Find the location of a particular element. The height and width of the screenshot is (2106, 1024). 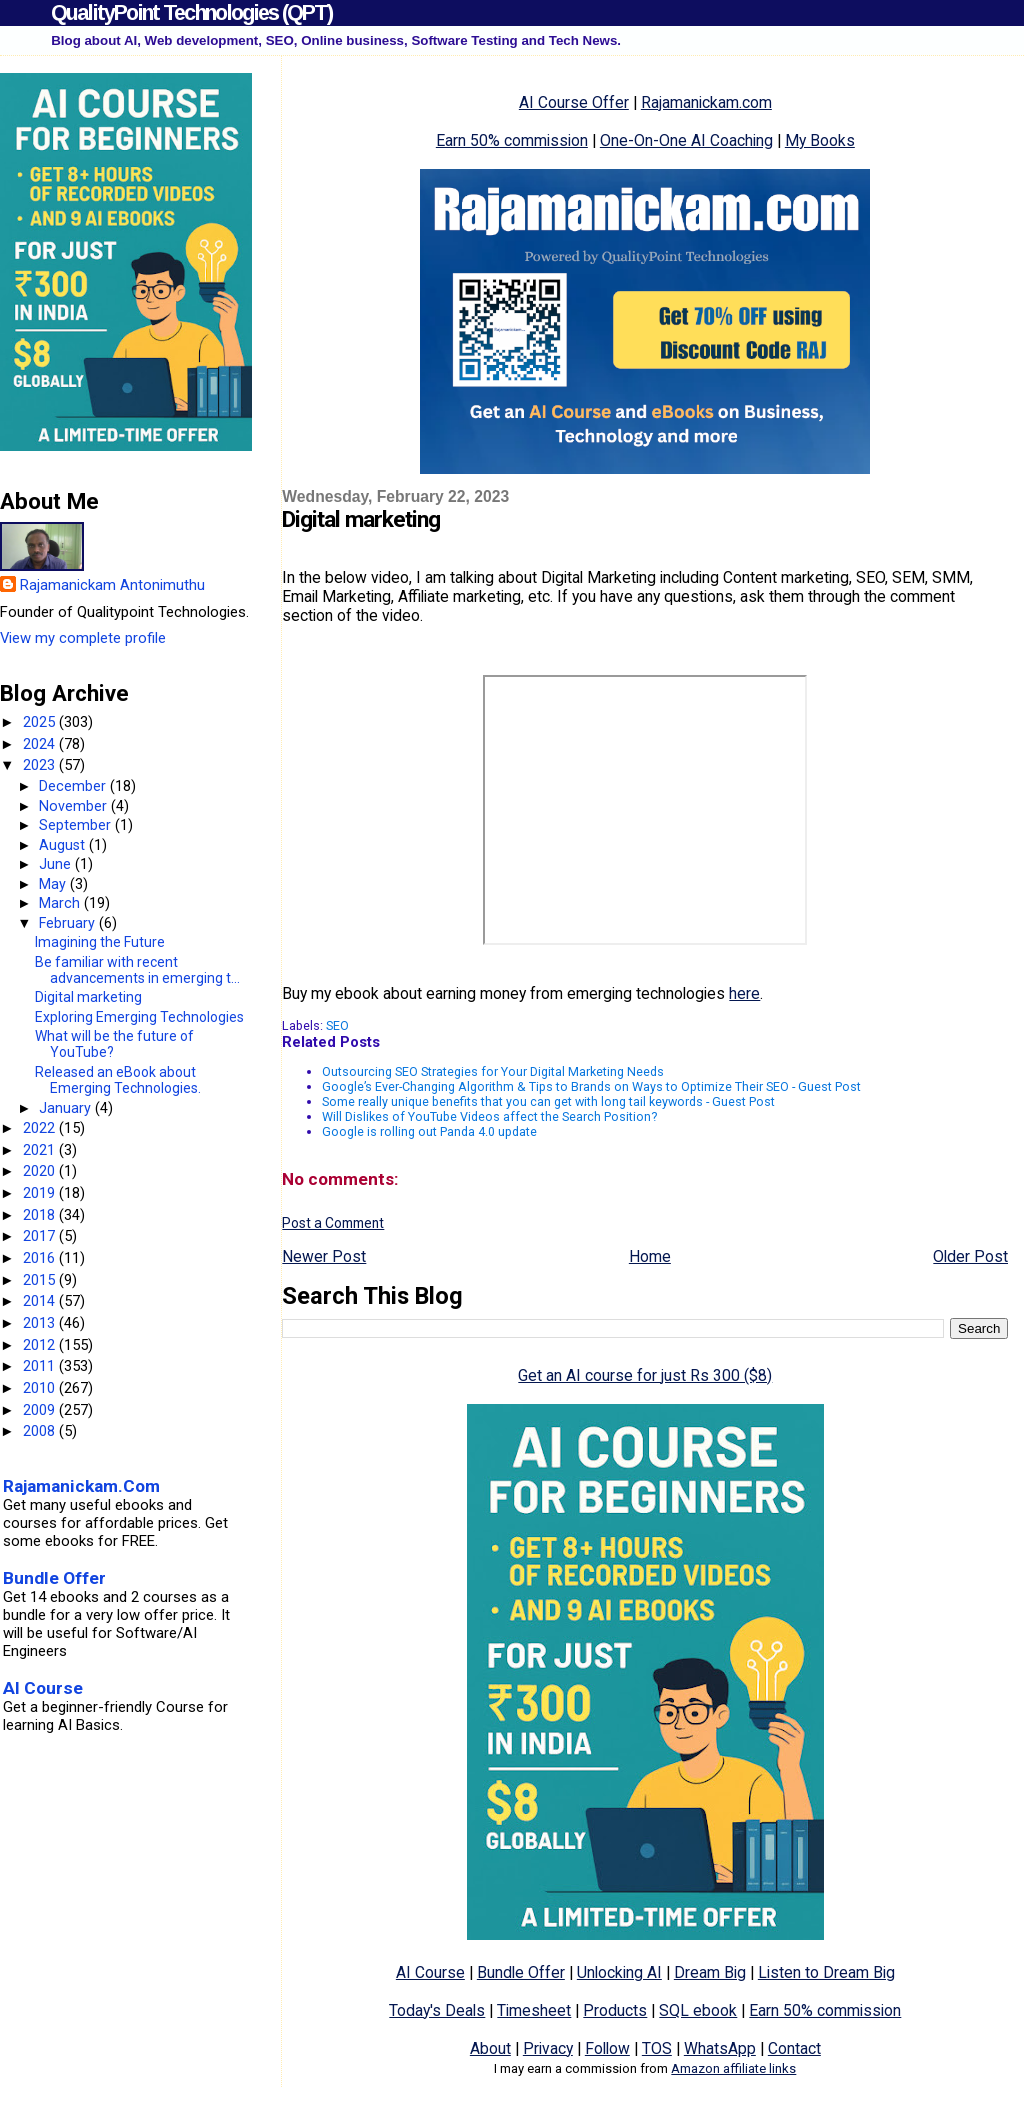

View my complete profile is located at coordinates (83, 638).